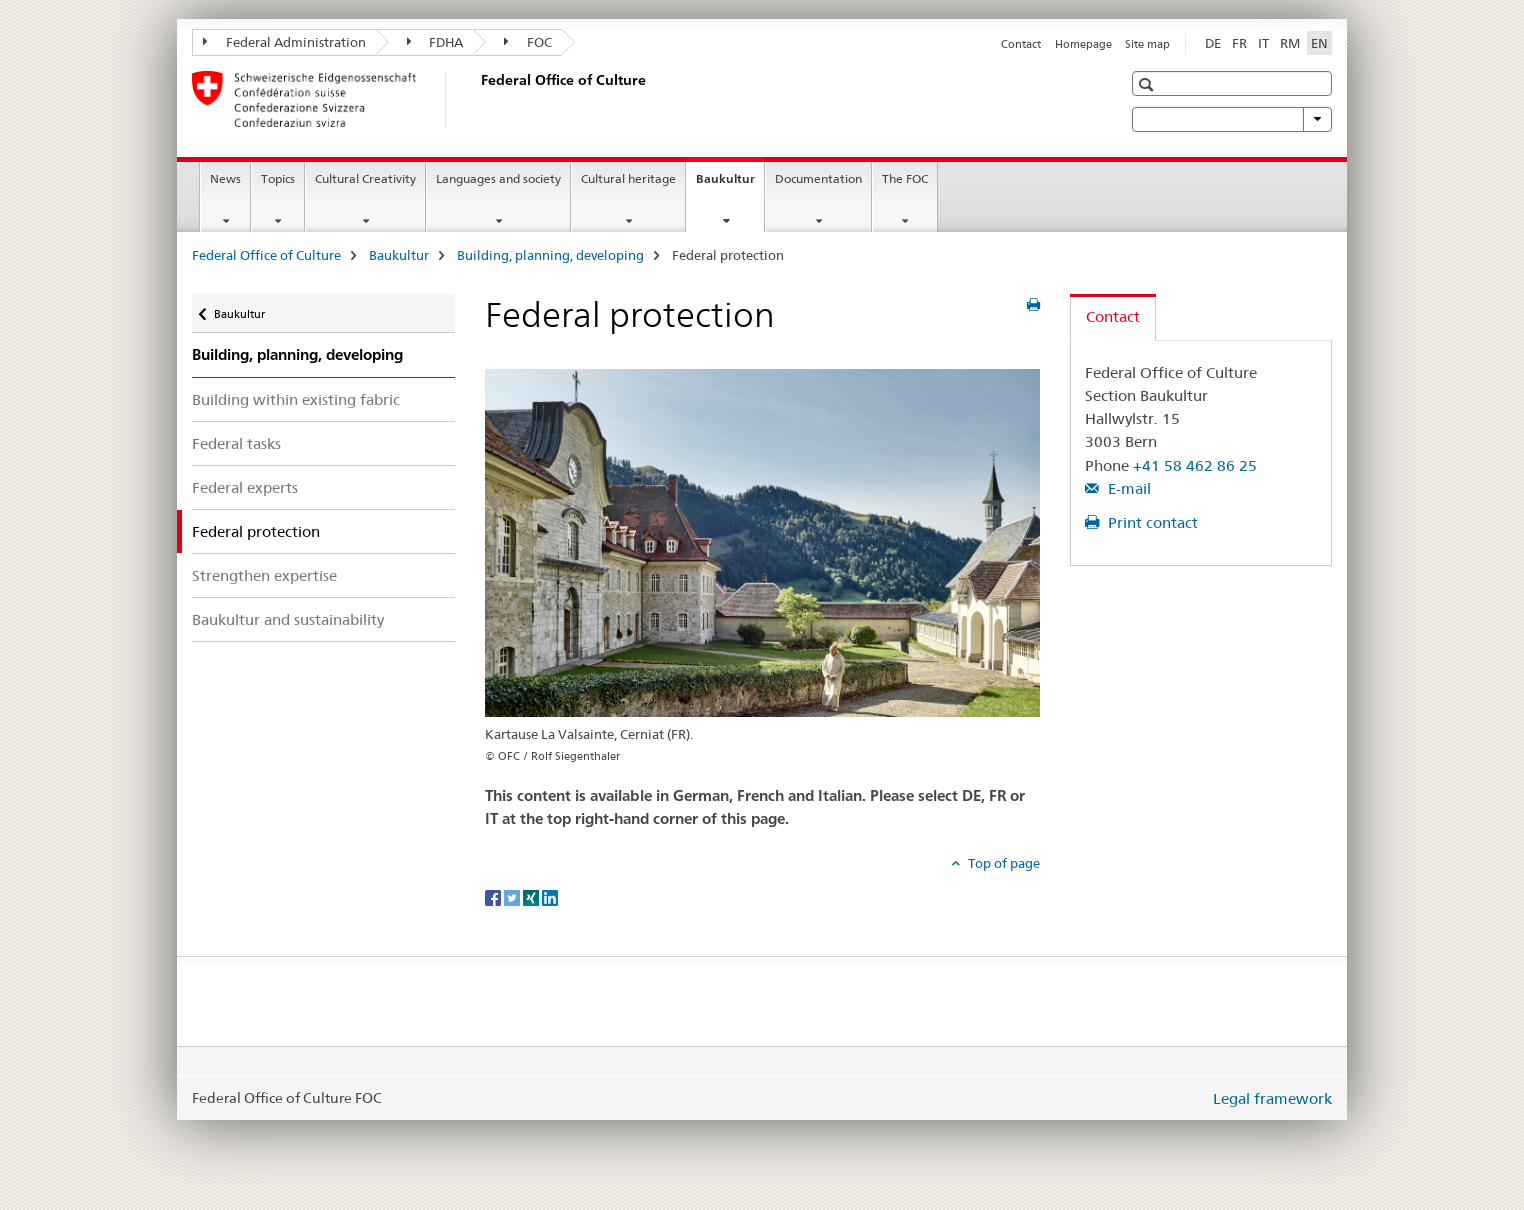 The image size is (1524, 1210). I want to click on [Facebook], so click(494, 896).